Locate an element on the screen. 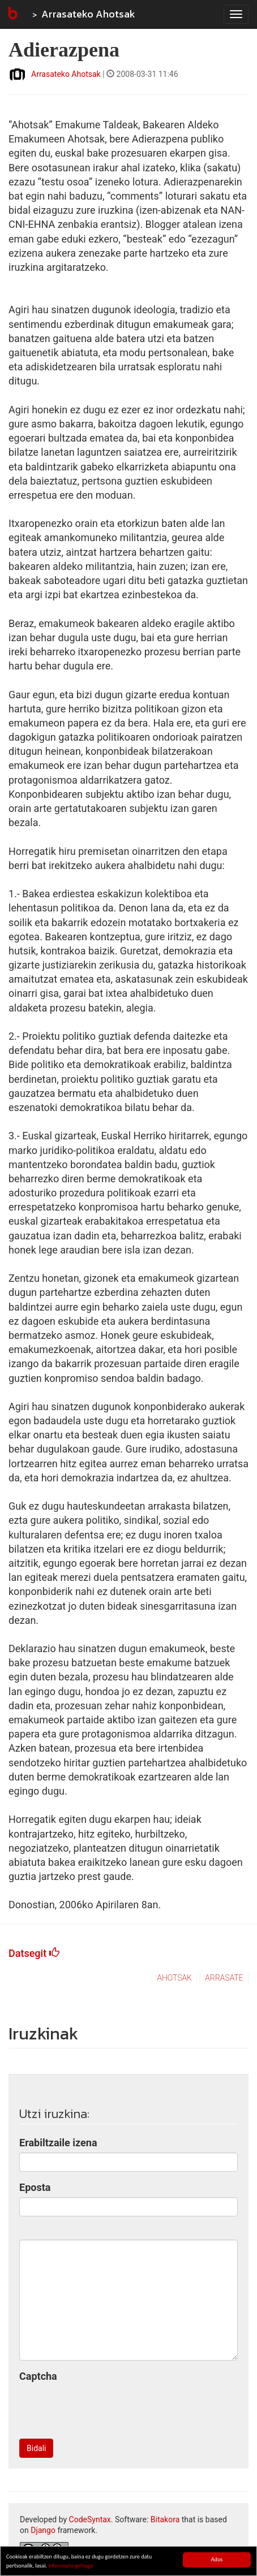 The width and height of the screenshot is (257, 2576). Django is located at coordinates (43, 2530).